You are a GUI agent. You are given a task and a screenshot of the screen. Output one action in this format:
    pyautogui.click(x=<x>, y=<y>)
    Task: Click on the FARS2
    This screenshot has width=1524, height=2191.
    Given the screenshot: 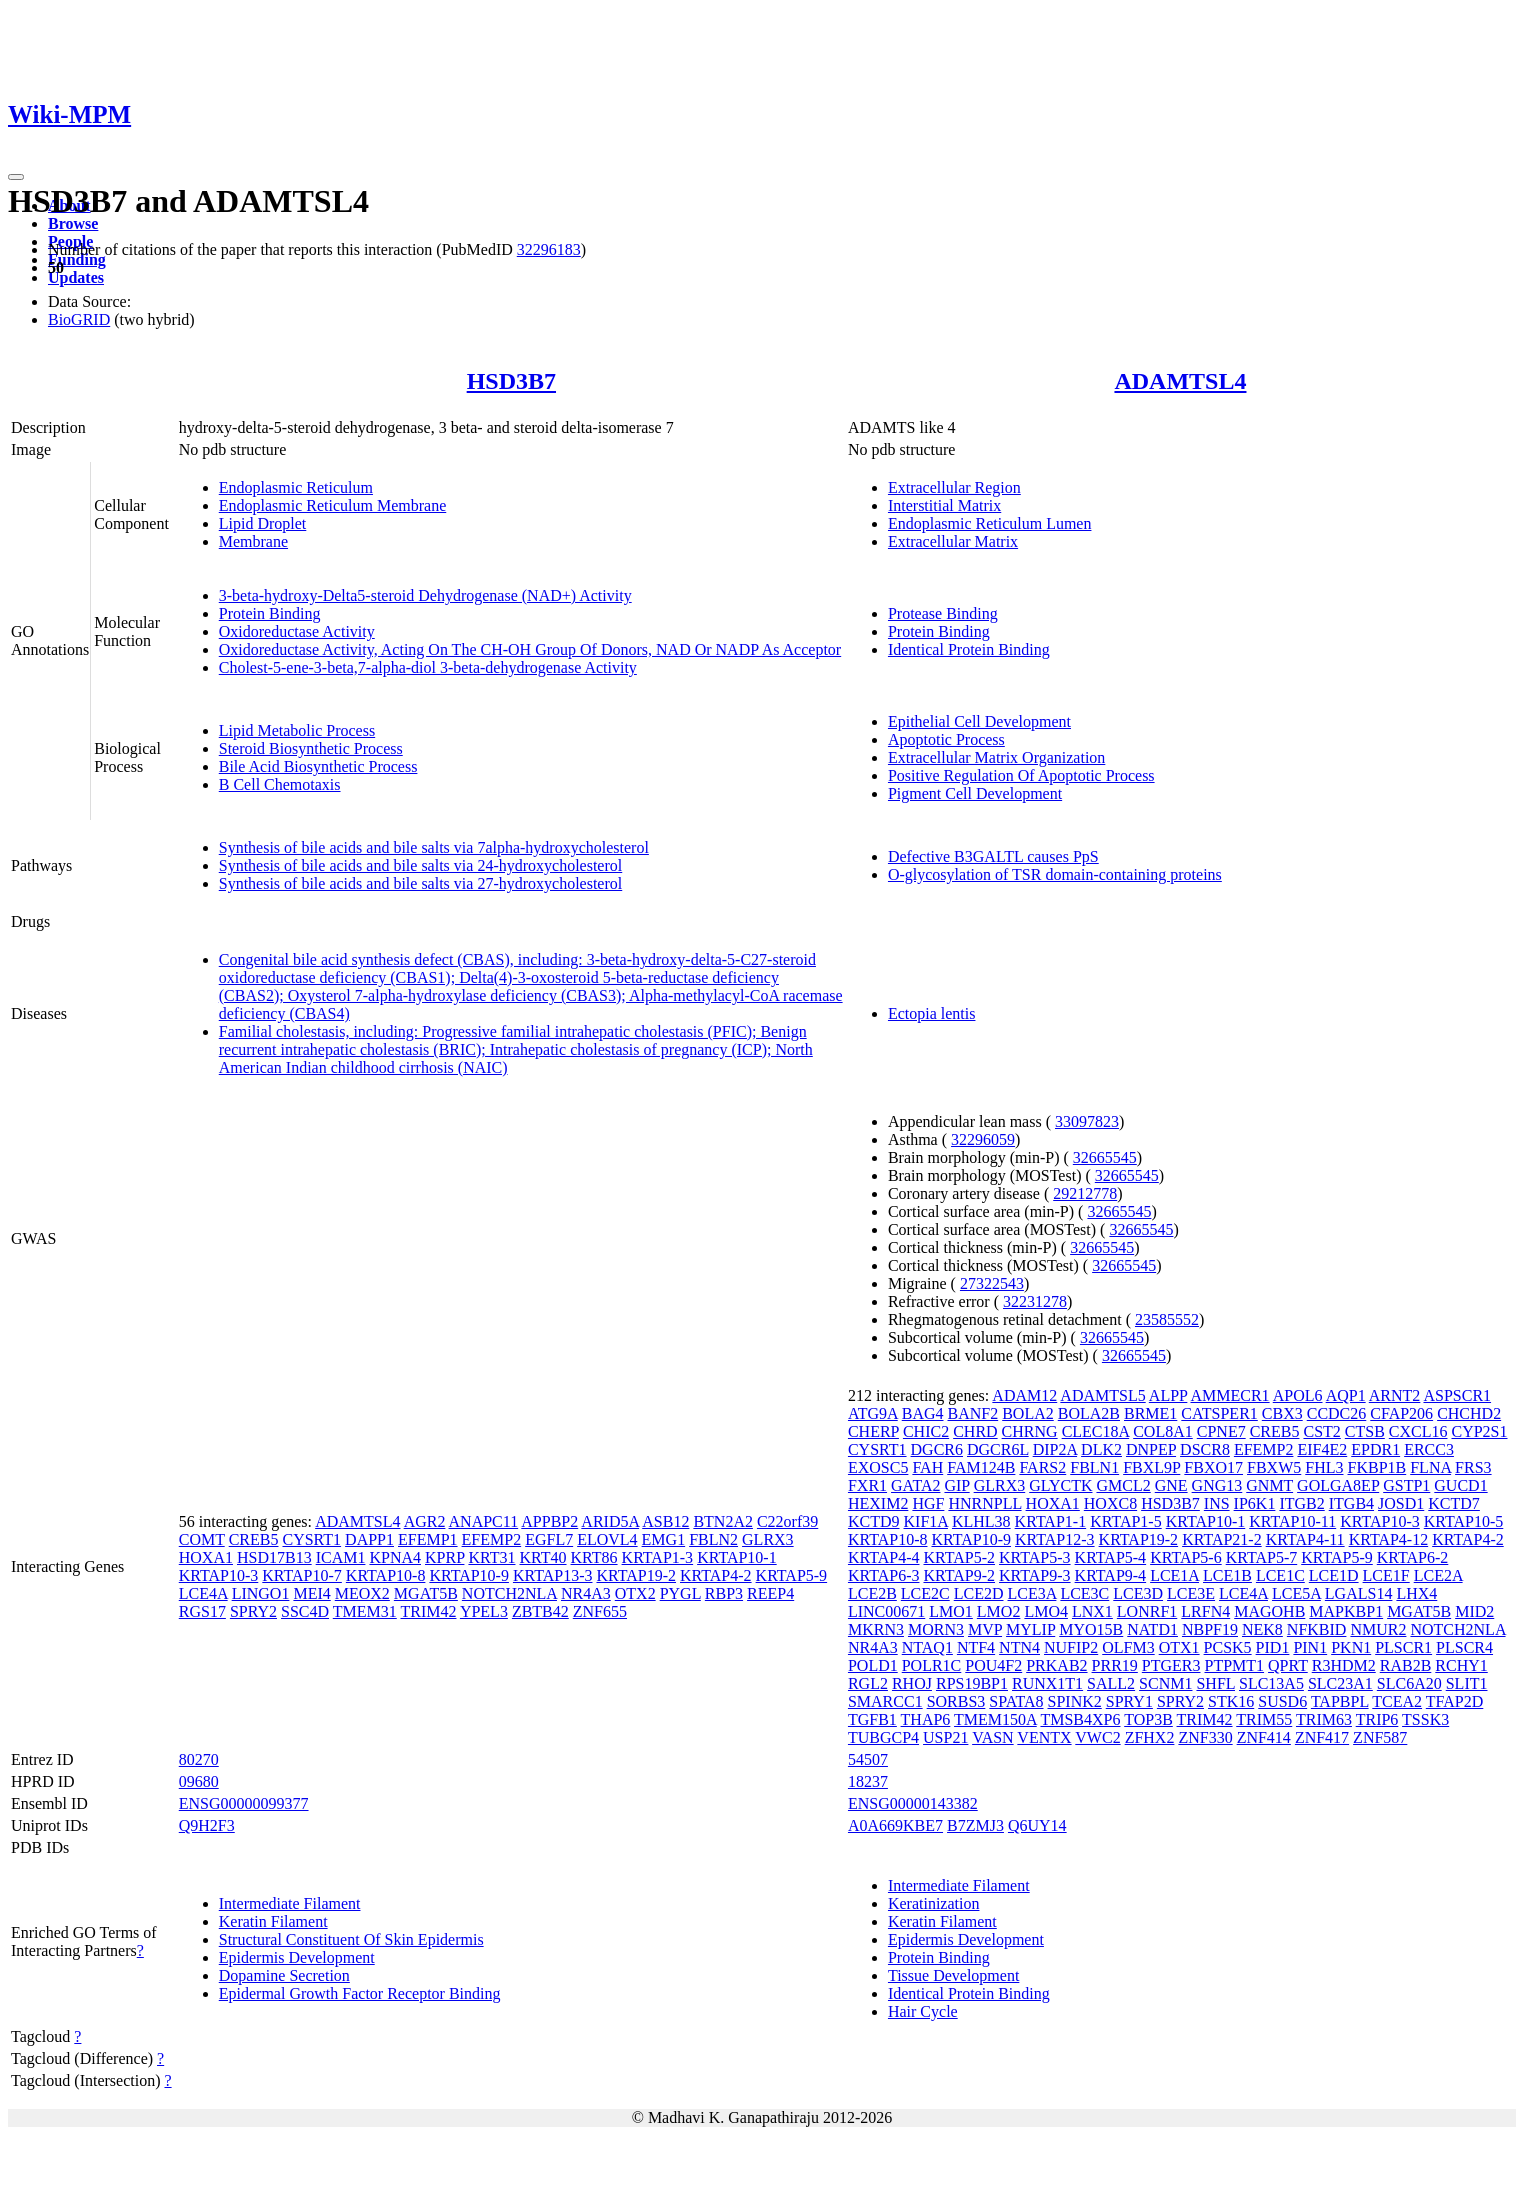 What is the action you would take?
    pyautogui.click(x=1042, y=1467)
    